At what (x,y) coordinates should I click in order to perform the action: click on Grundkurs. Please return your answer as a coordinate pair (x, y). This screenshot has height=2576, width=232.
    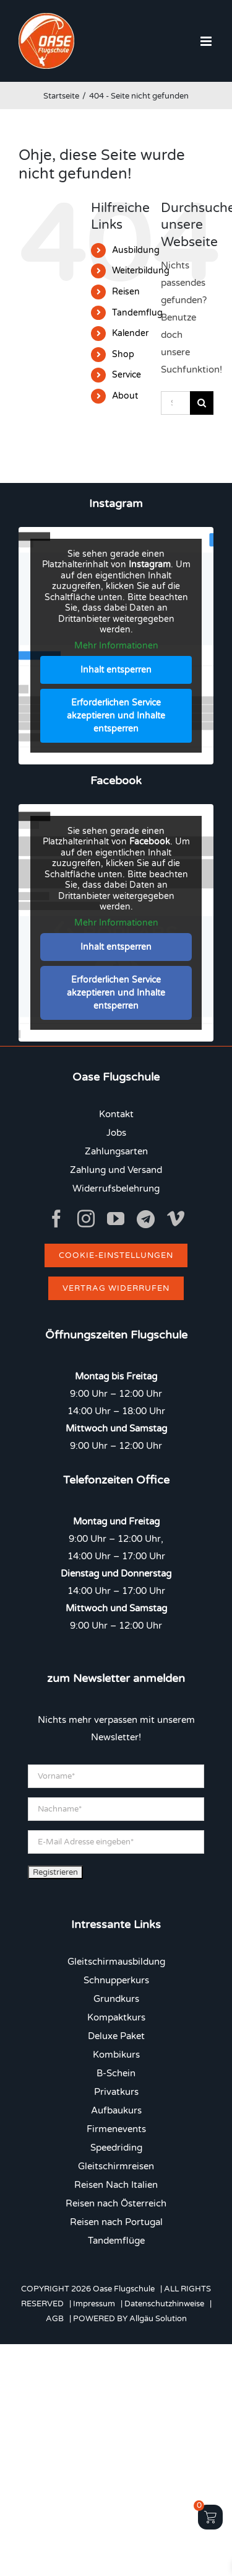
    Looking at the image, I should click on (116, 1998).